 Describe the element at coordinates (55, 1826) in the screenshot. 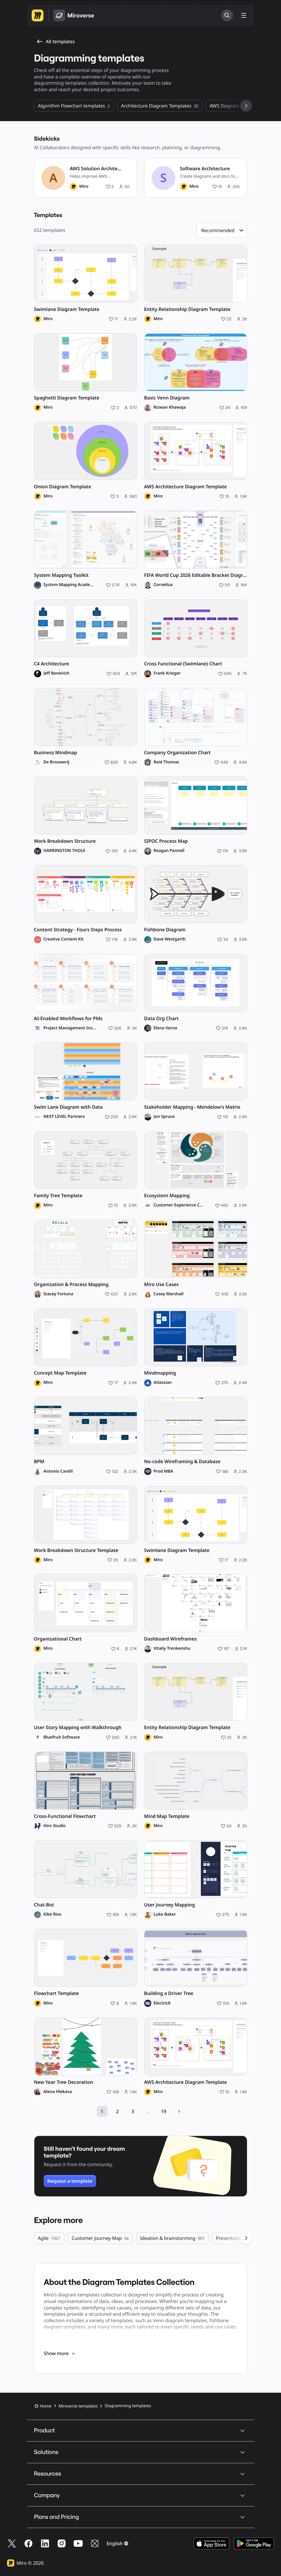

I see `Hiro Studio [Hiro Studio profile]` at that location.